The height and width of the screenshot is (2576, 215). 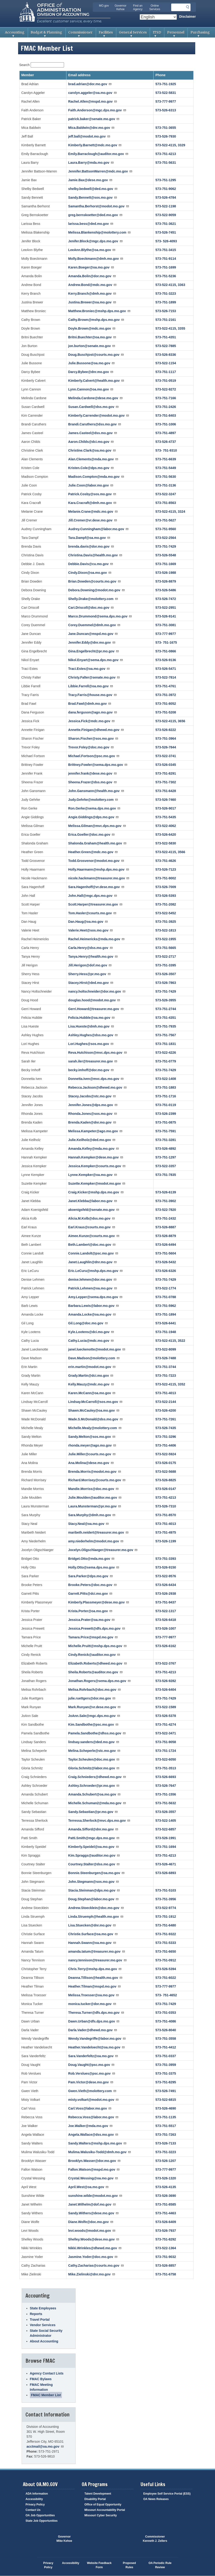 I want to click on Molly.Boeckmann@dmh.mo.gov, so click(x=96, y=258).